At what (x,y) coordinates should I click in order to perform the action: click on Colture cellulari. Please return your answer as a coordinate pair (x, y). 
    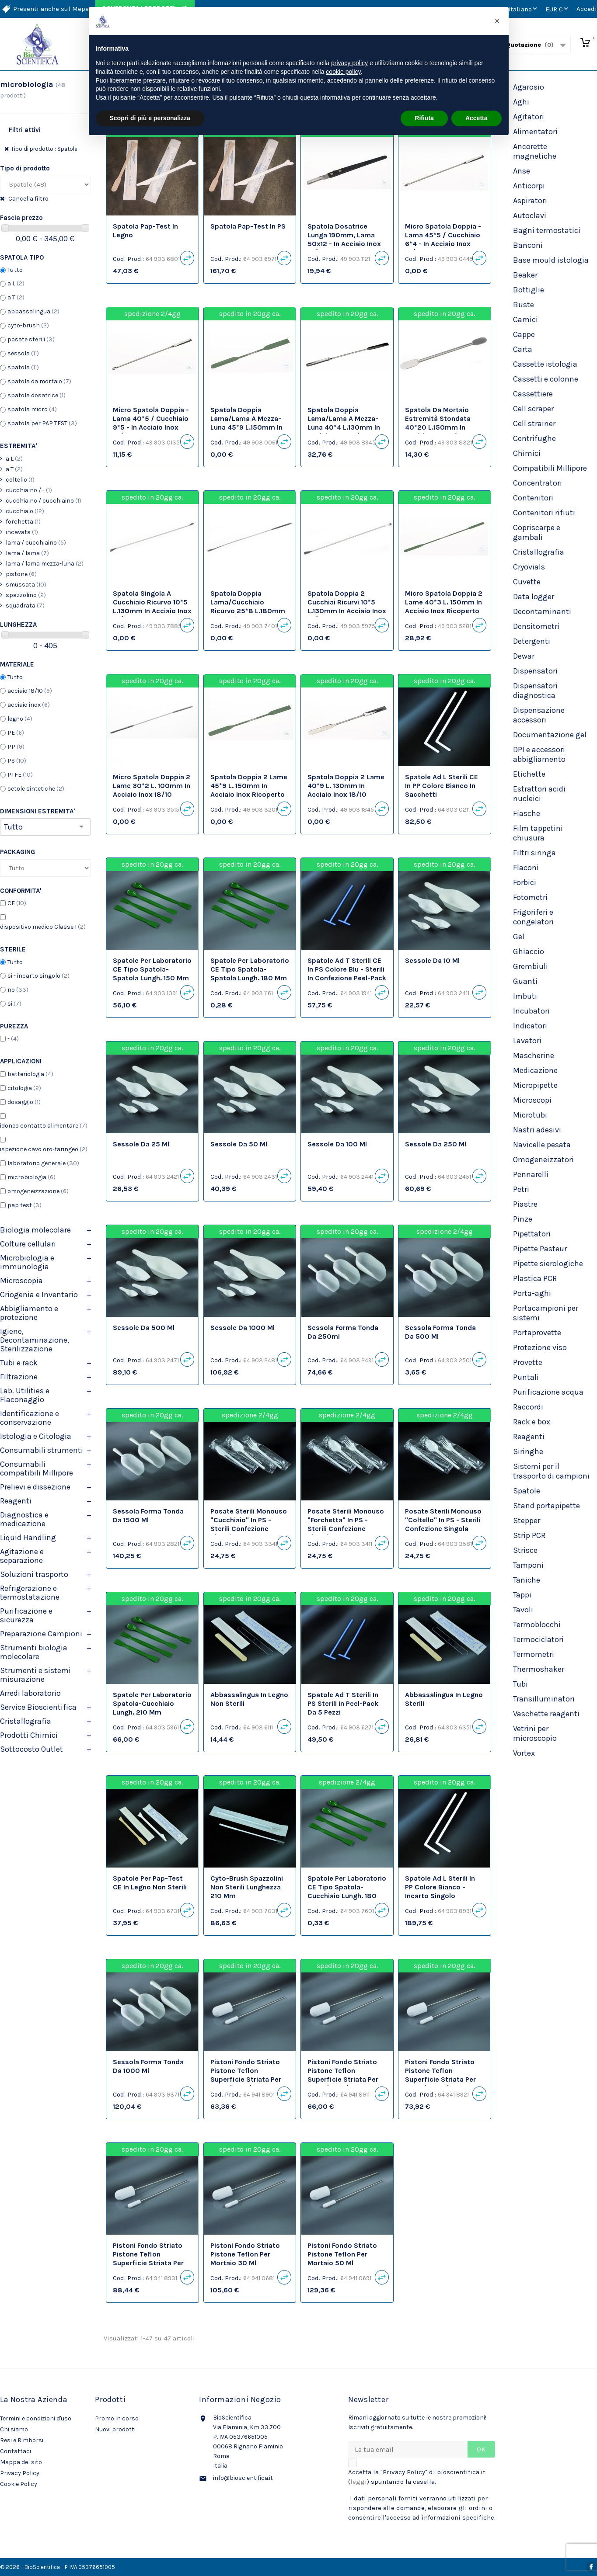
    Looking at the image, I should click on (28, 1244).